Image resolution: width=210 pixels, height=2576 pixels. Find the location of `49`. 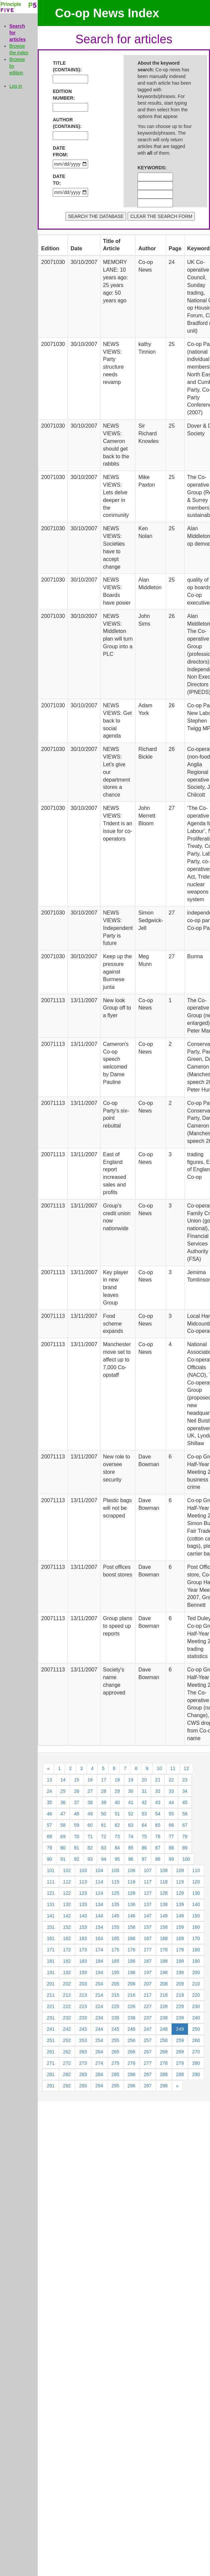

49 is located at coordinates (90, 1813).